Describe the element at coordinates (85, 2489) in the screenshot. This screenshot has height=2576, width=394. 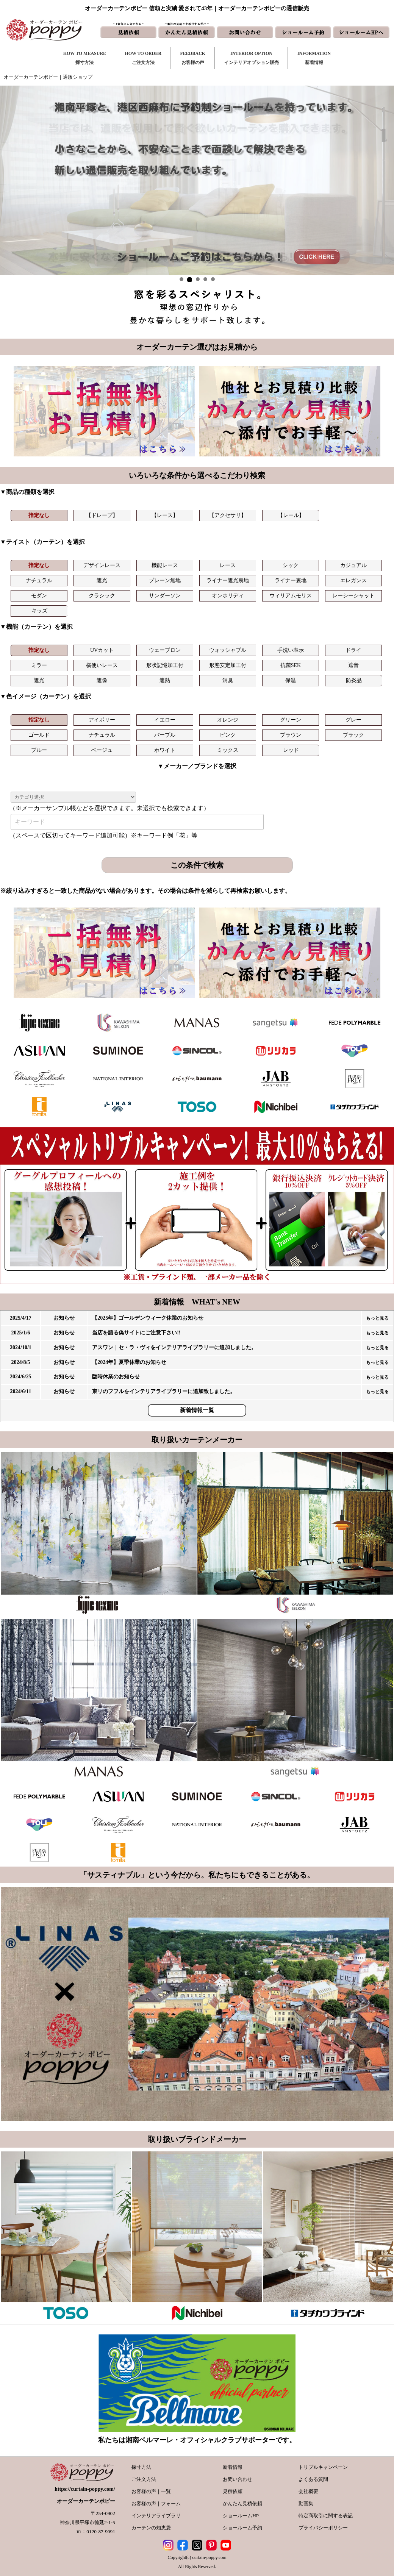
I see `https://curtain-poppy.com/` at that location.